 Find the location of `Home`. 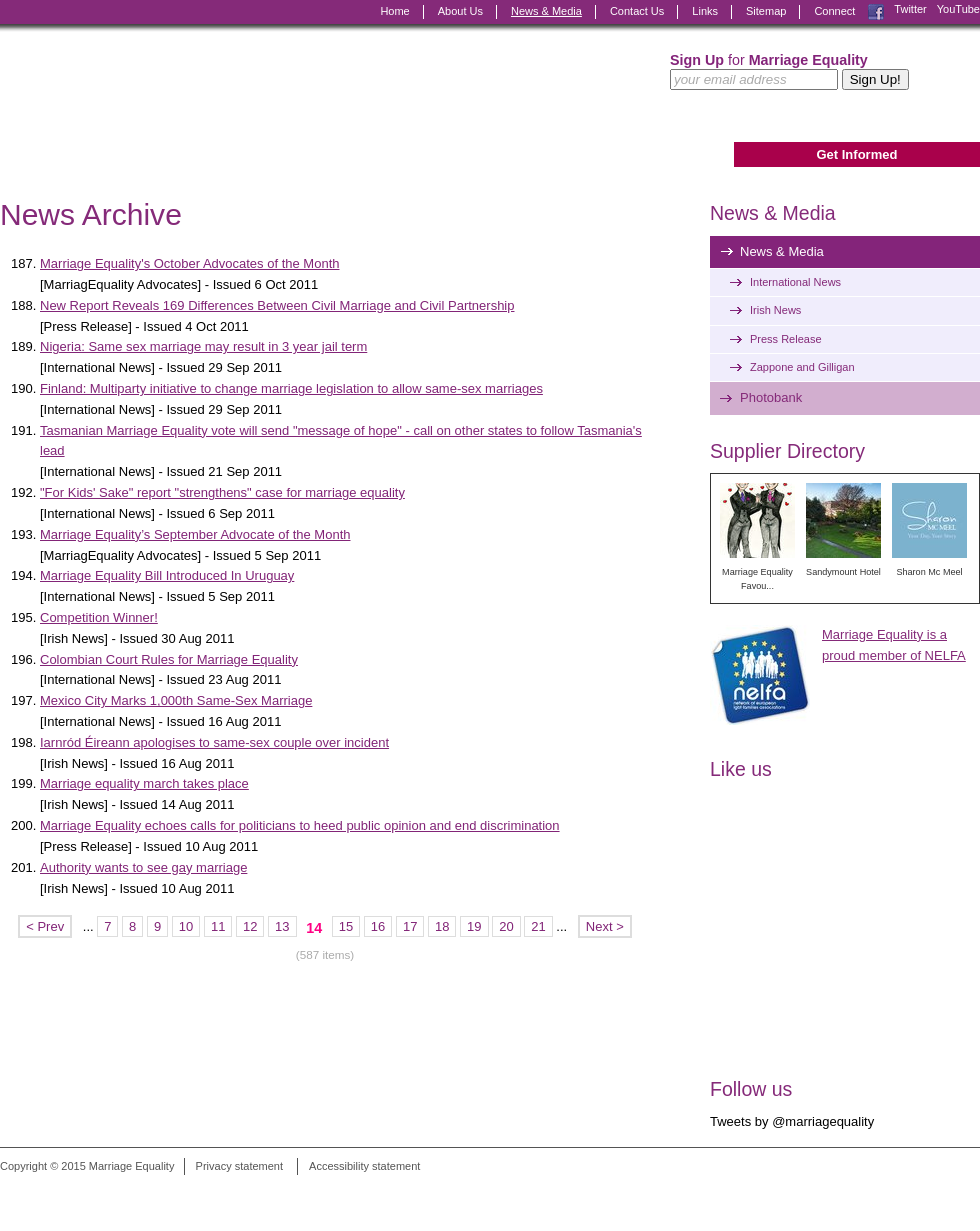

Home is located at coordinates (394, 11).